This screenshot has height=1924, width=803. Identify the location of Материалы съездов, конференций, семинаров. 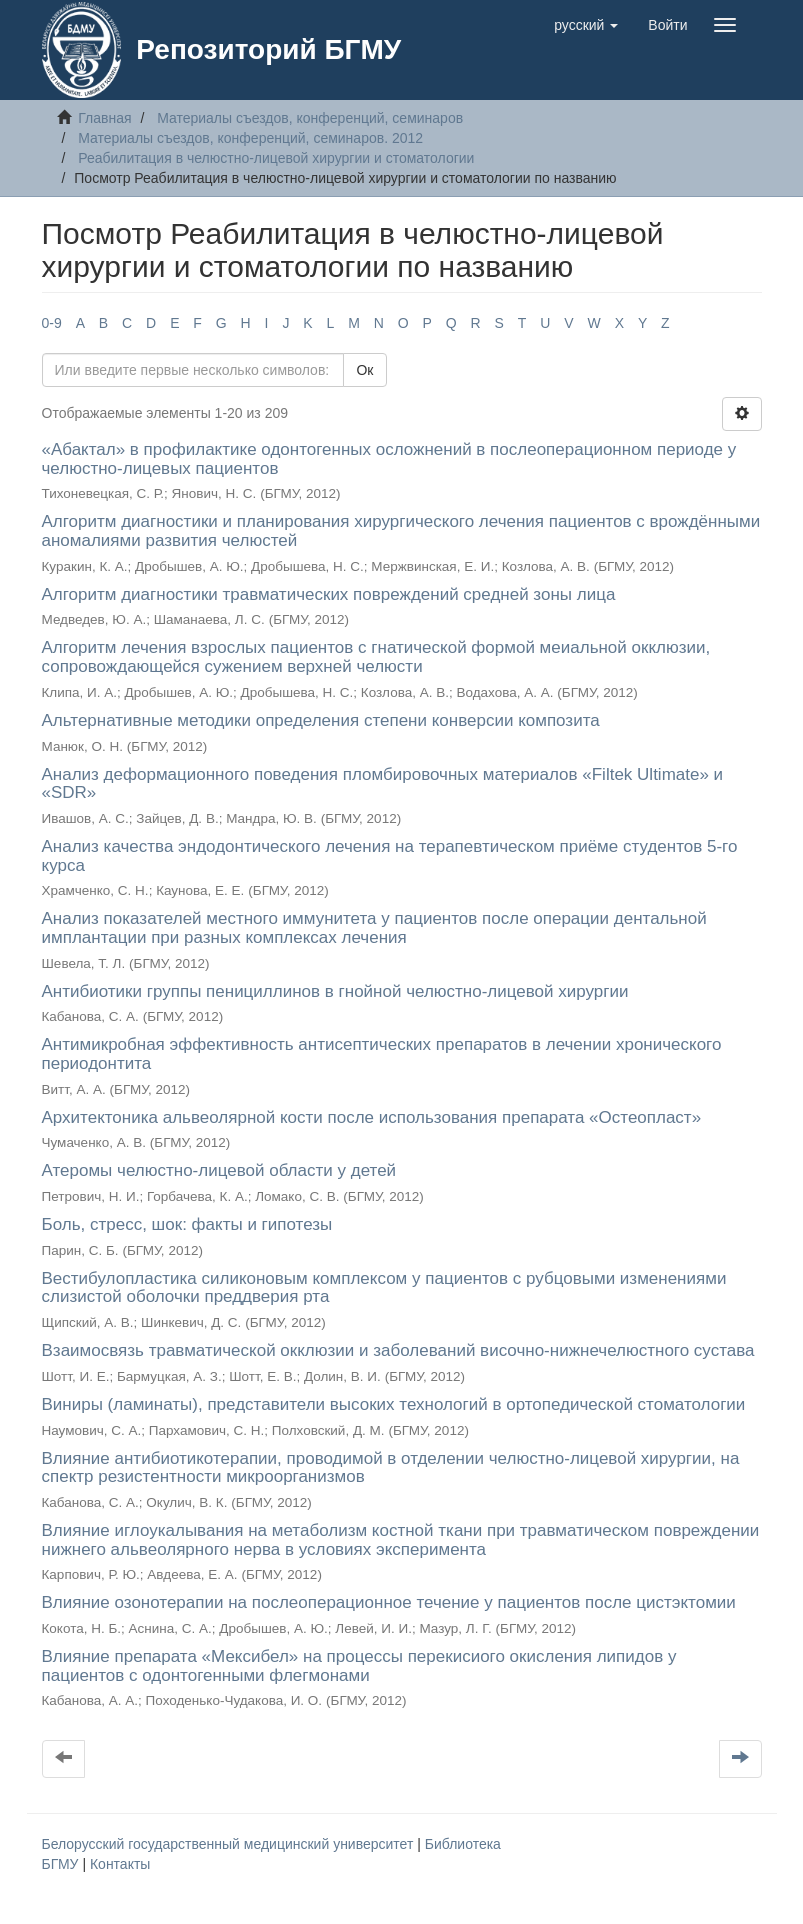
(310, 118).